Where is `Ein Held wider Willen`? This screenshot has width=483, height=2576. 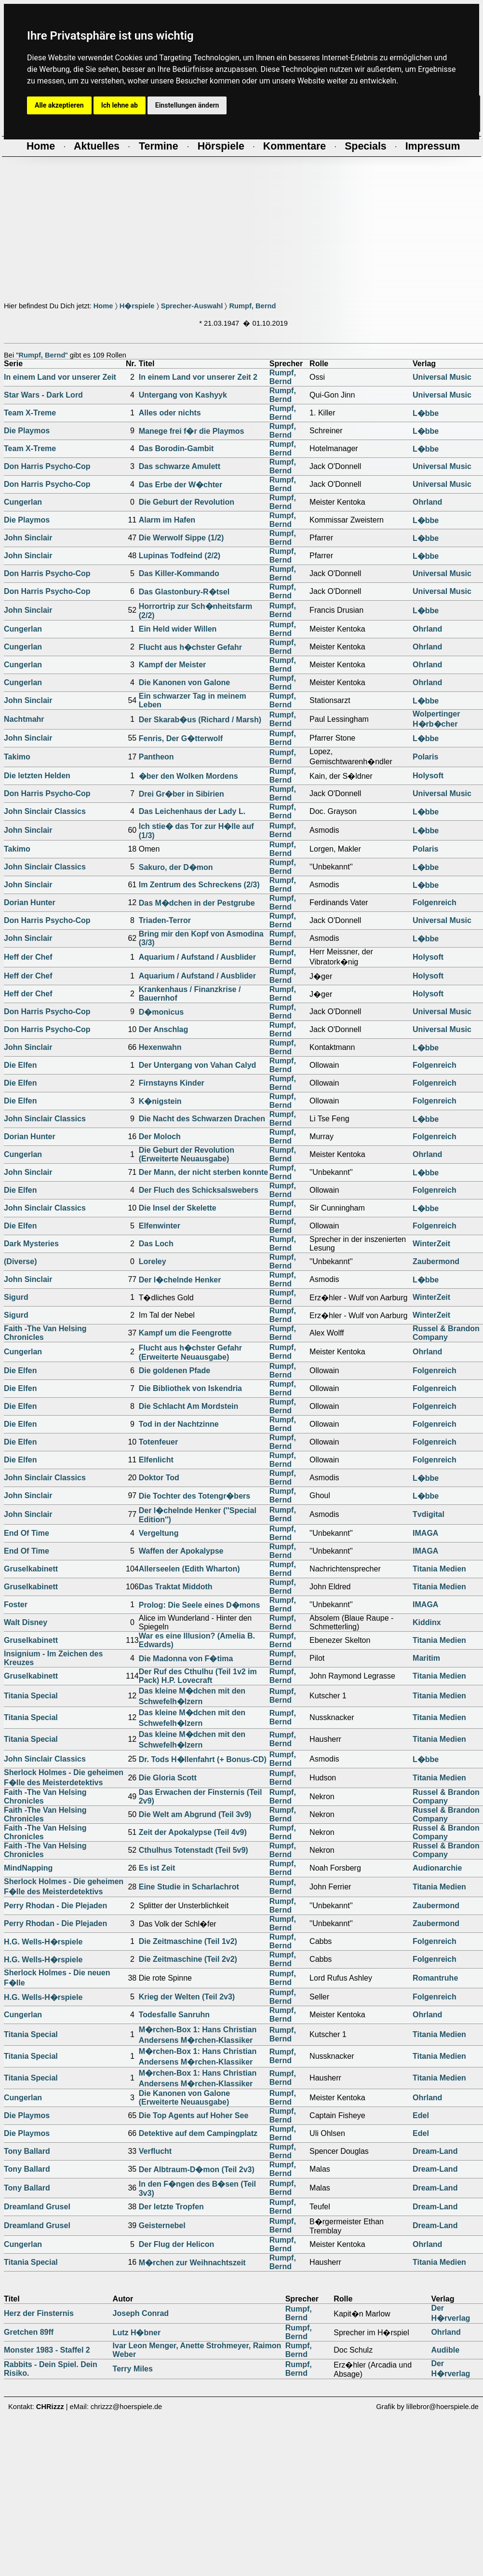 Ein Held wider Willen is located at coordinates (178, 629).